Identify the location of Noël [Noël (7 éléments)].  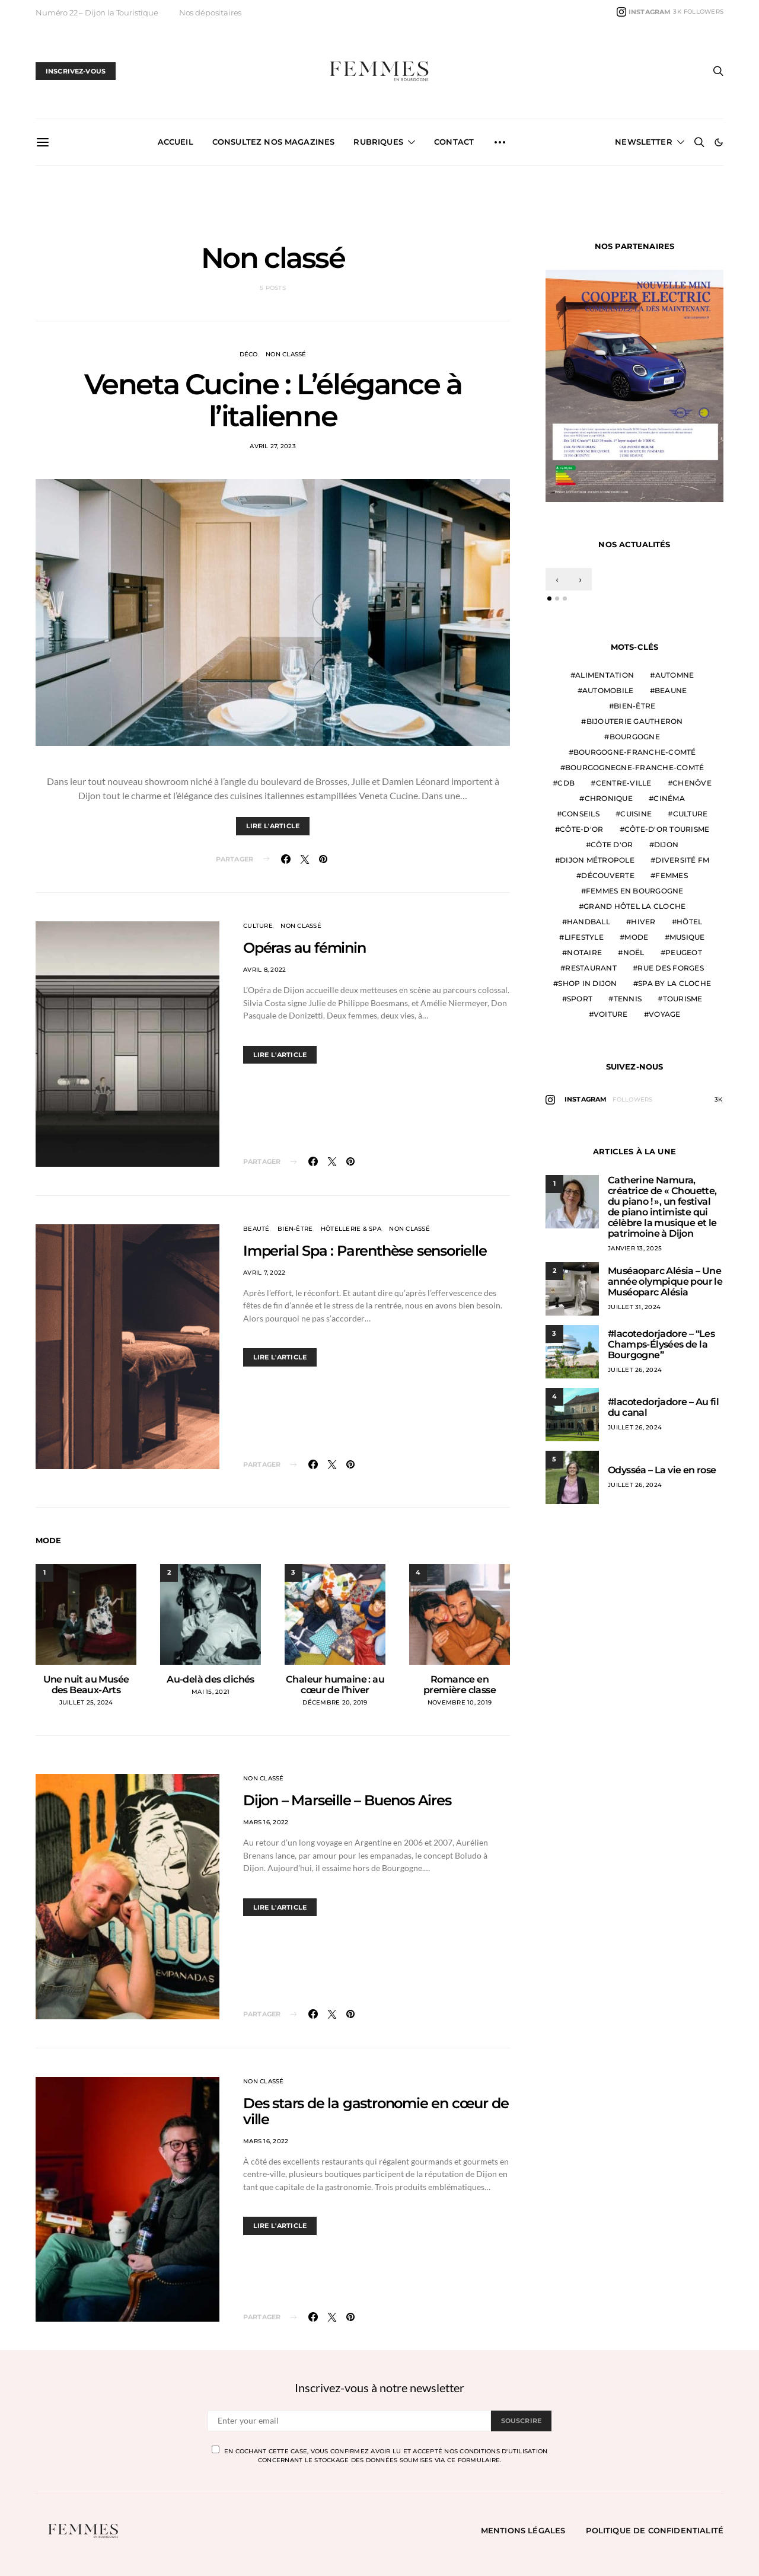
(634, 952).